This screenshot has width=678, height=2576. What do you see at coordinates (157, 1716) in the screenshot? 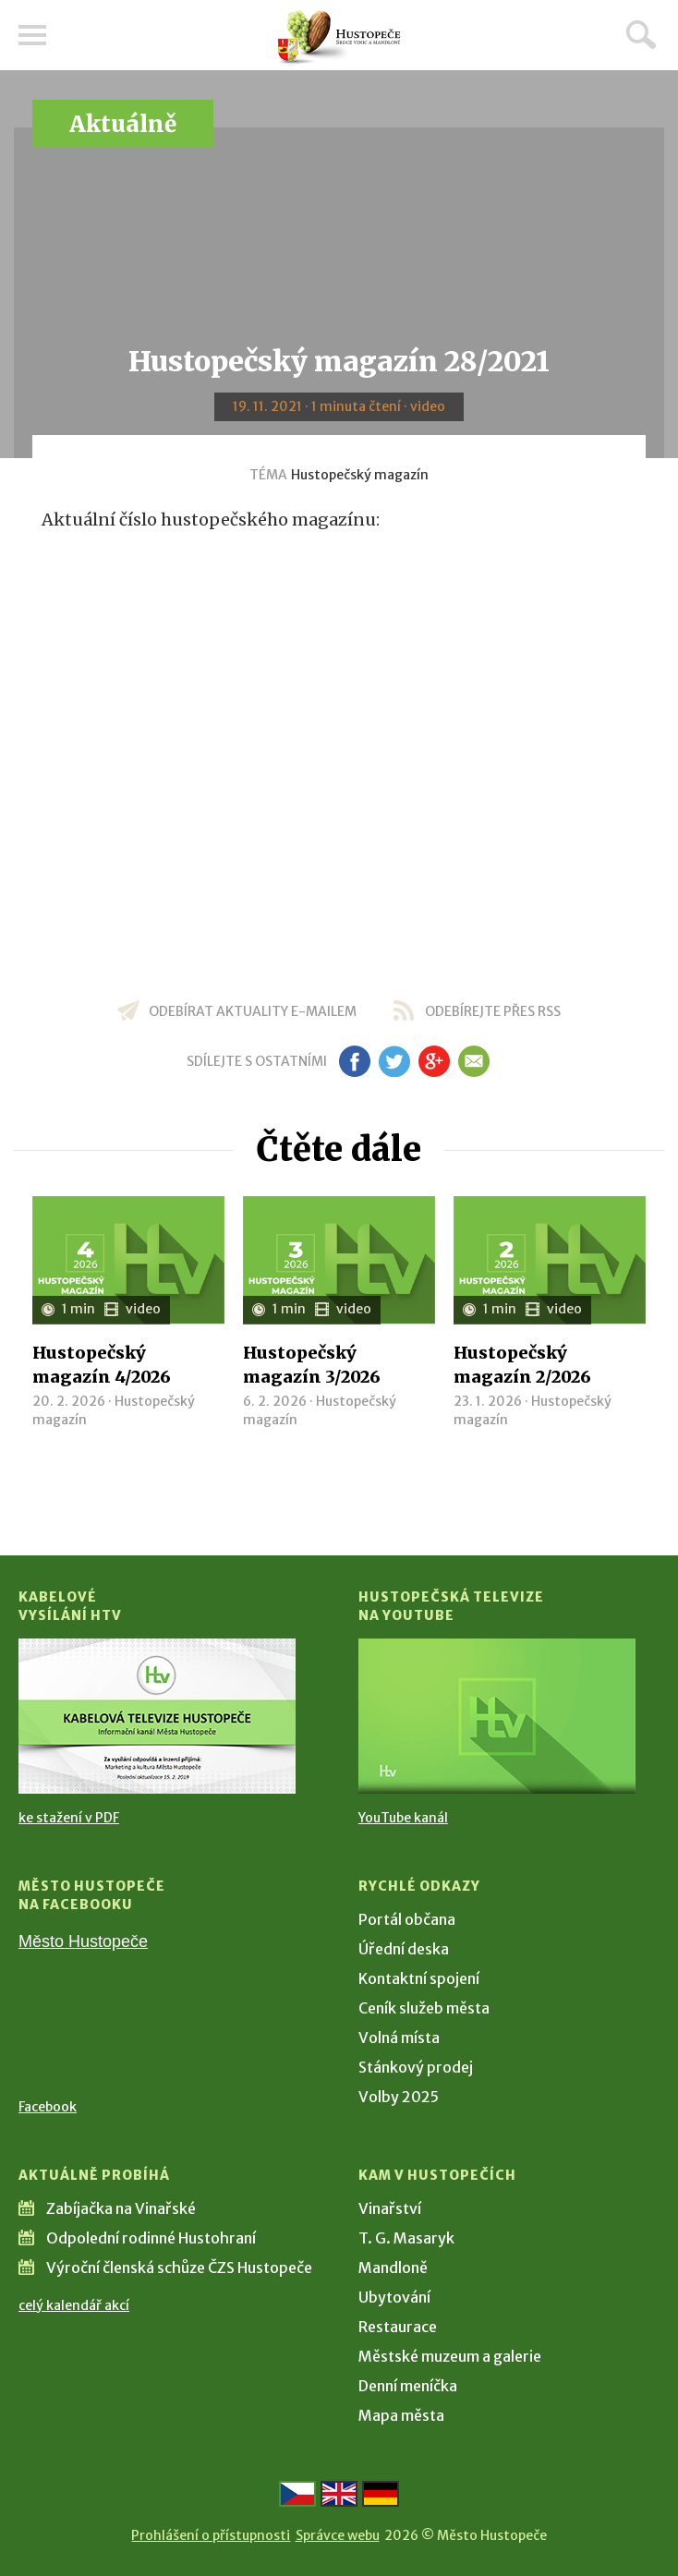
I see `[Přejít na Kabelové vysílání HTV]` at bounding box center [157, 1716].